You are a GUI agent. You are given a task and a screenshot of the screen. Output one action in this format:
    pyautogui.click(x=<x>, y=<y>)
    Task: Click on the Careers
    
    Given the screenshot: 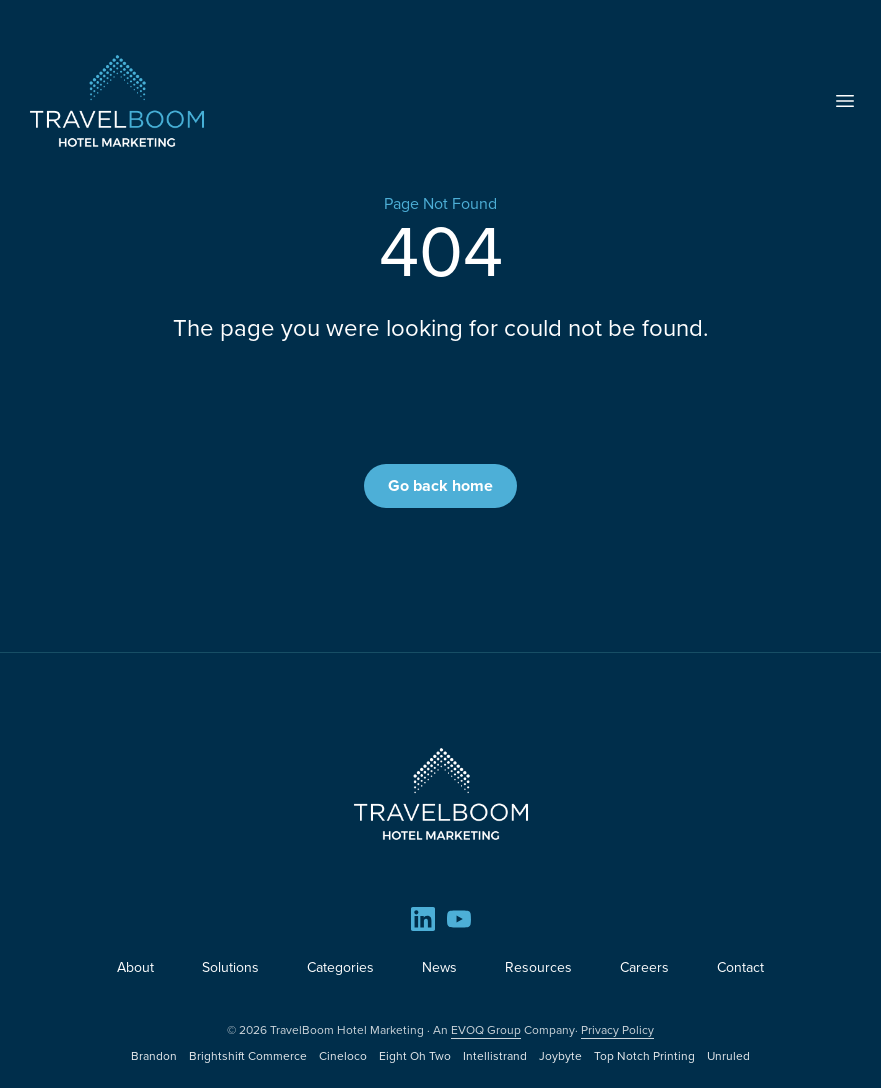 What is the action you would take?
    pyautogui.click(x=644, y=967)
    